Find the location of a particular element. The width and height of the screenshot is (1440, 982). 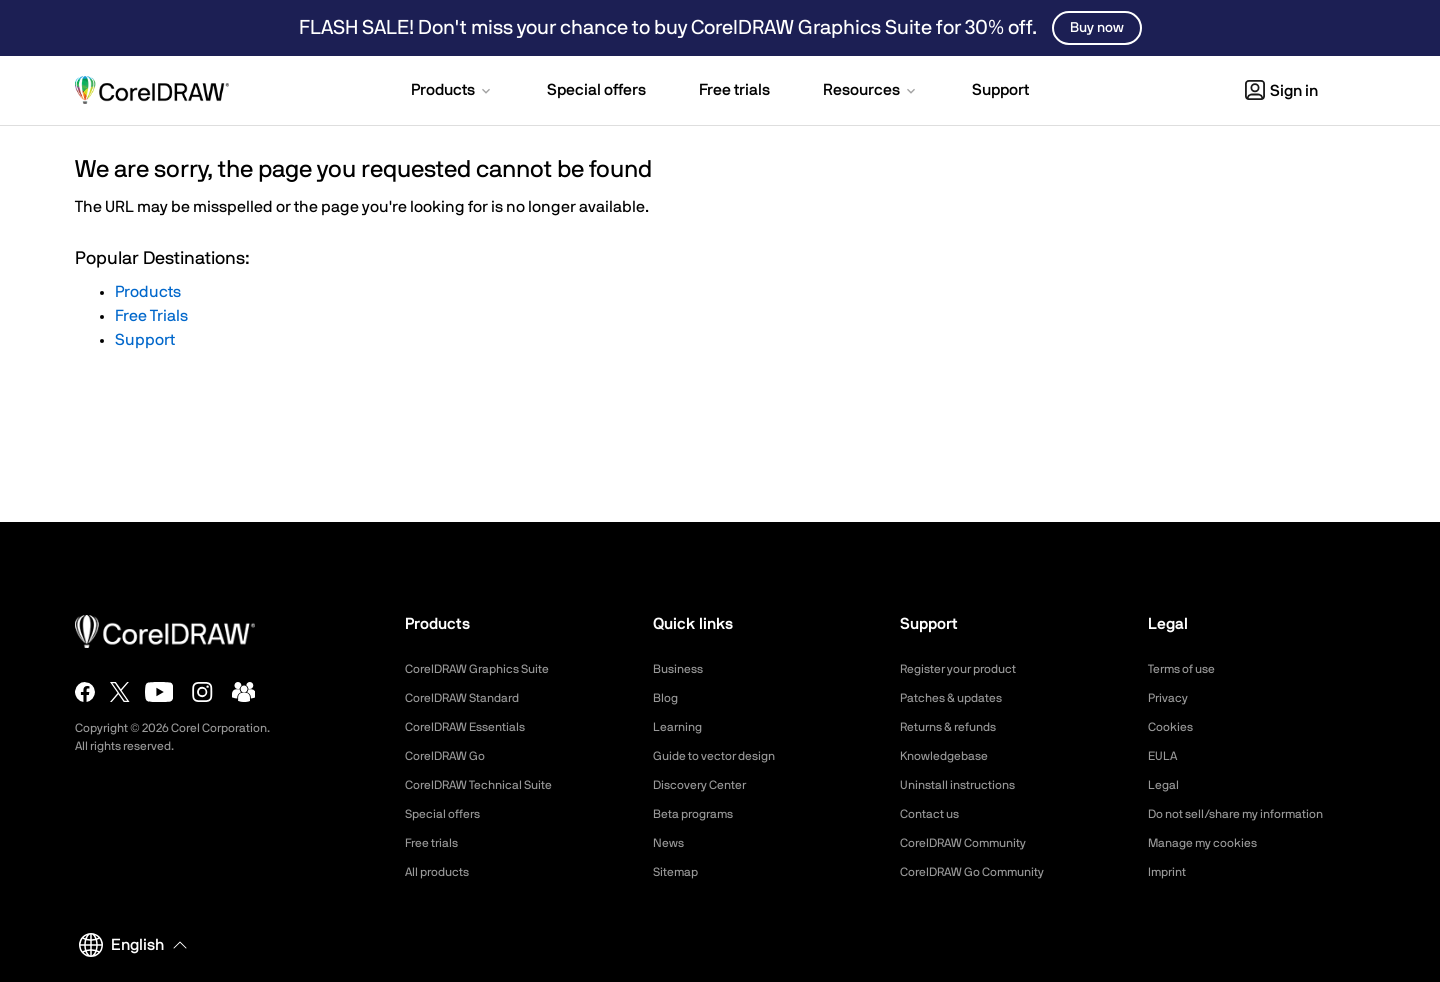

CorelDRAW Go is located at coordinates (452, 756).